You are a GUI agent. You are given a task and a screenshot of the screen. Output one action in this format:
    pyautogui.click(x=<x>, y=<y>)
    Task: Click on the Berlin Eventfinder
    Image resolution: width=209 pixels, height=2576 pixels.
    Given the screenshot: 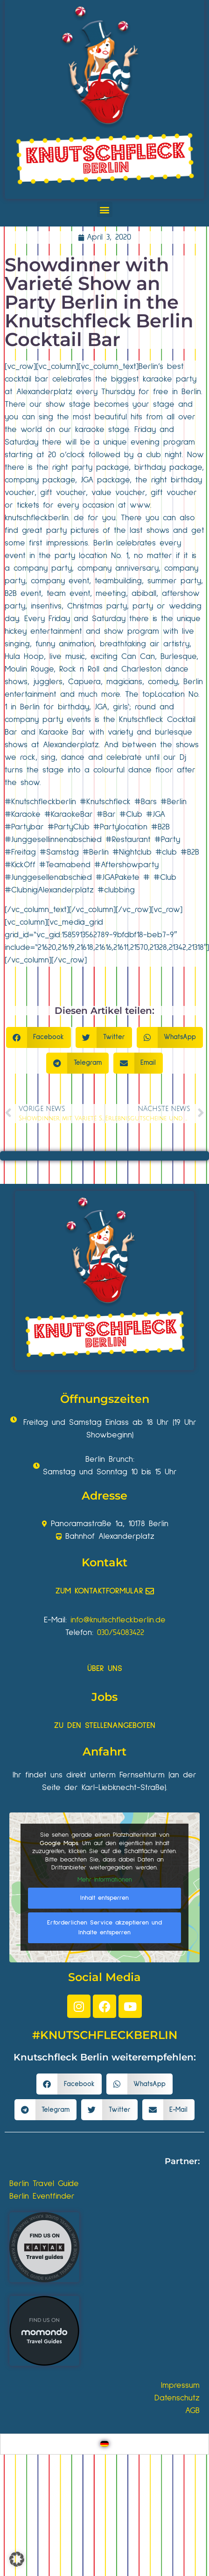 What is the action you would take?
    pyautogui.click(x=42, y=2196)
    